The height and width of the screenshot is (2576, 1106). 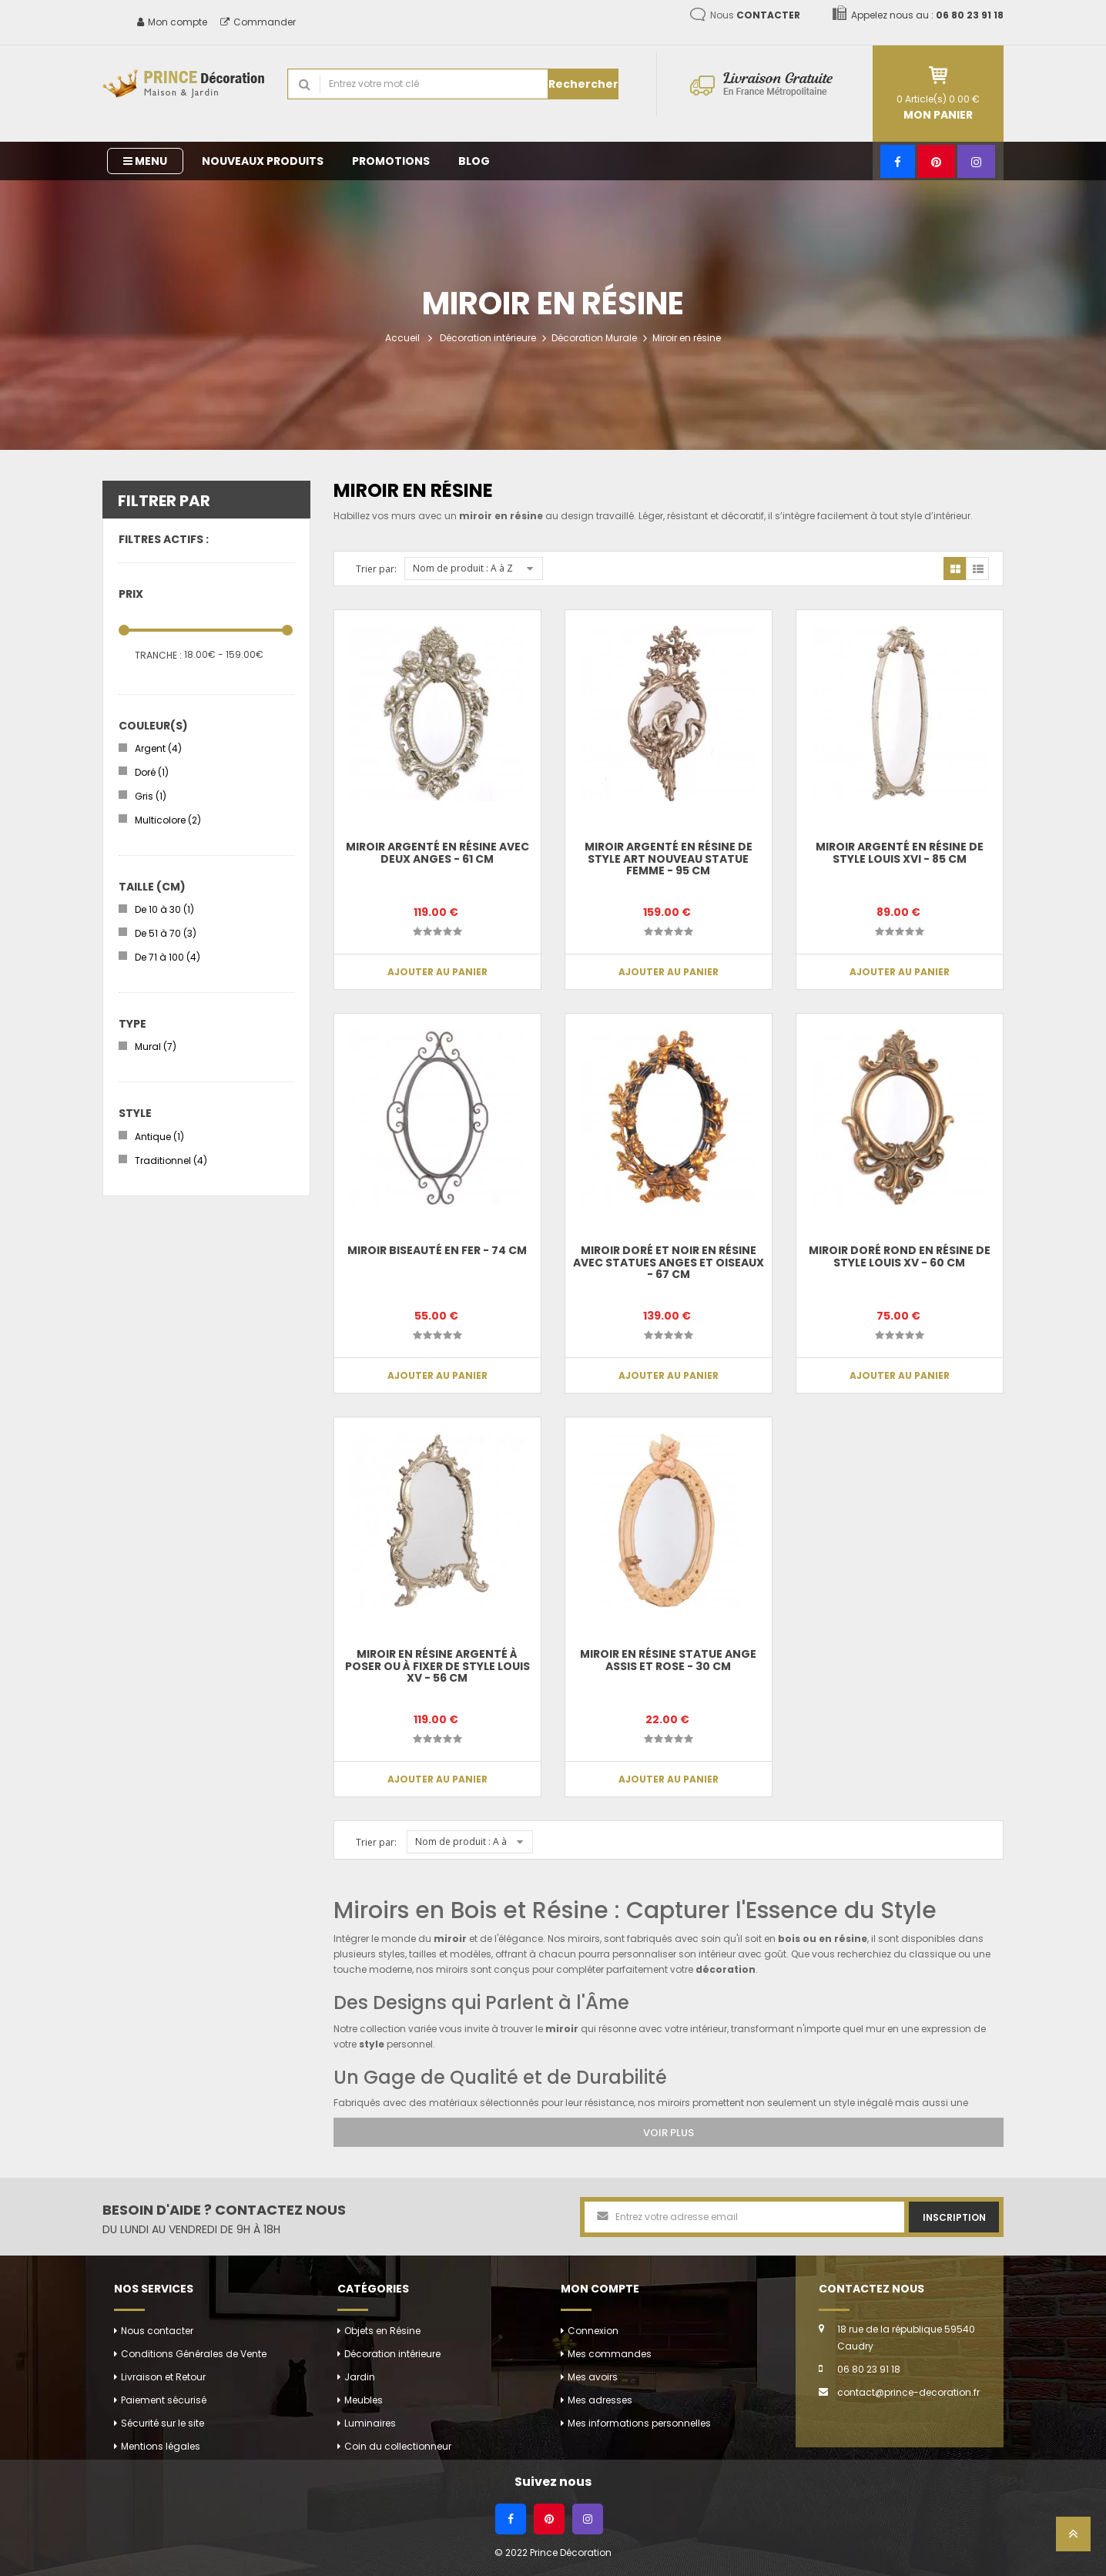 I want to click on Promotions, so click(x=391, y=161).